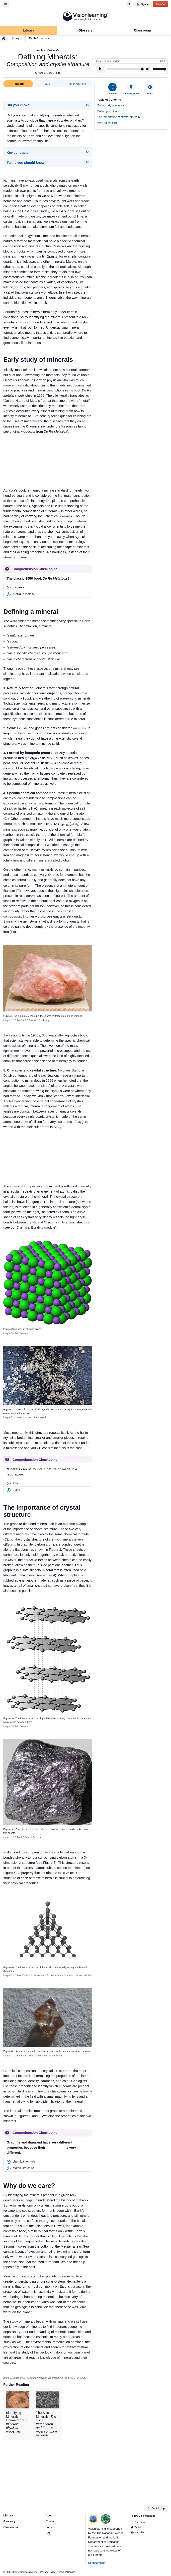  Describe the element at coordinates (15, 38) in the screenshot. I see `Library` at that location.